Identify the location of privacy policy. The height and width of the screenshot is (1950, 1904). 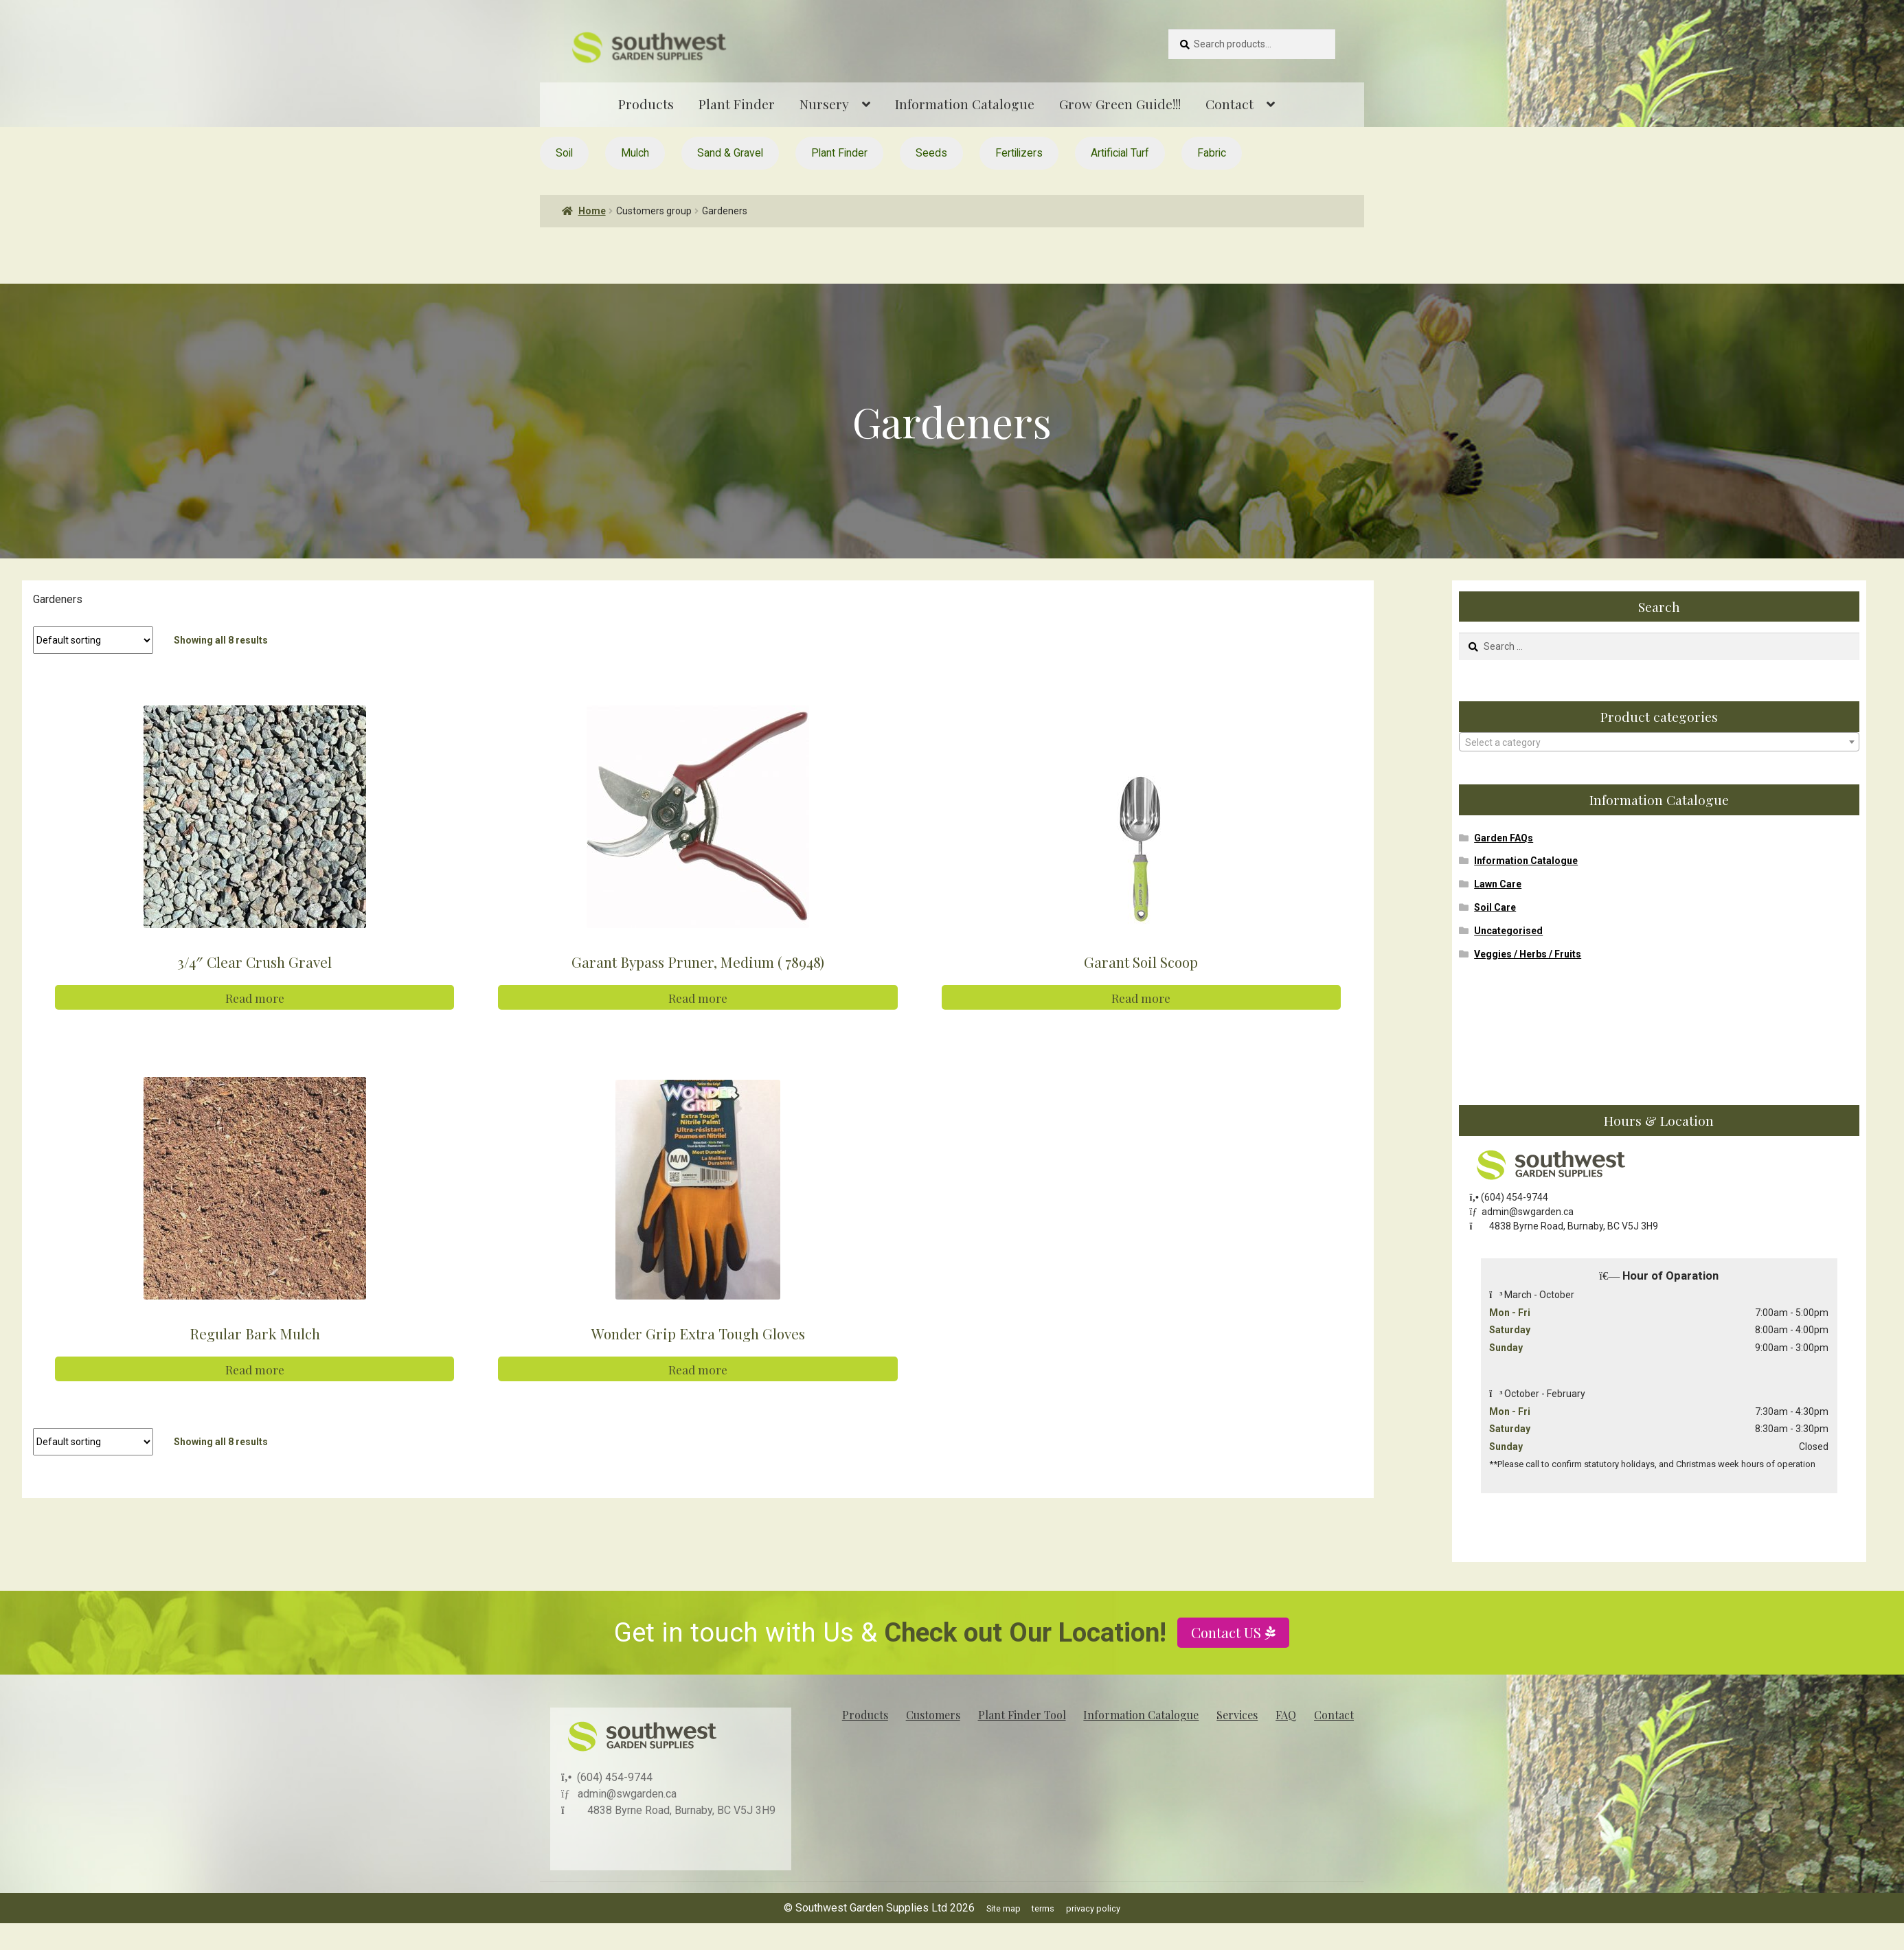
(1093, 1908).